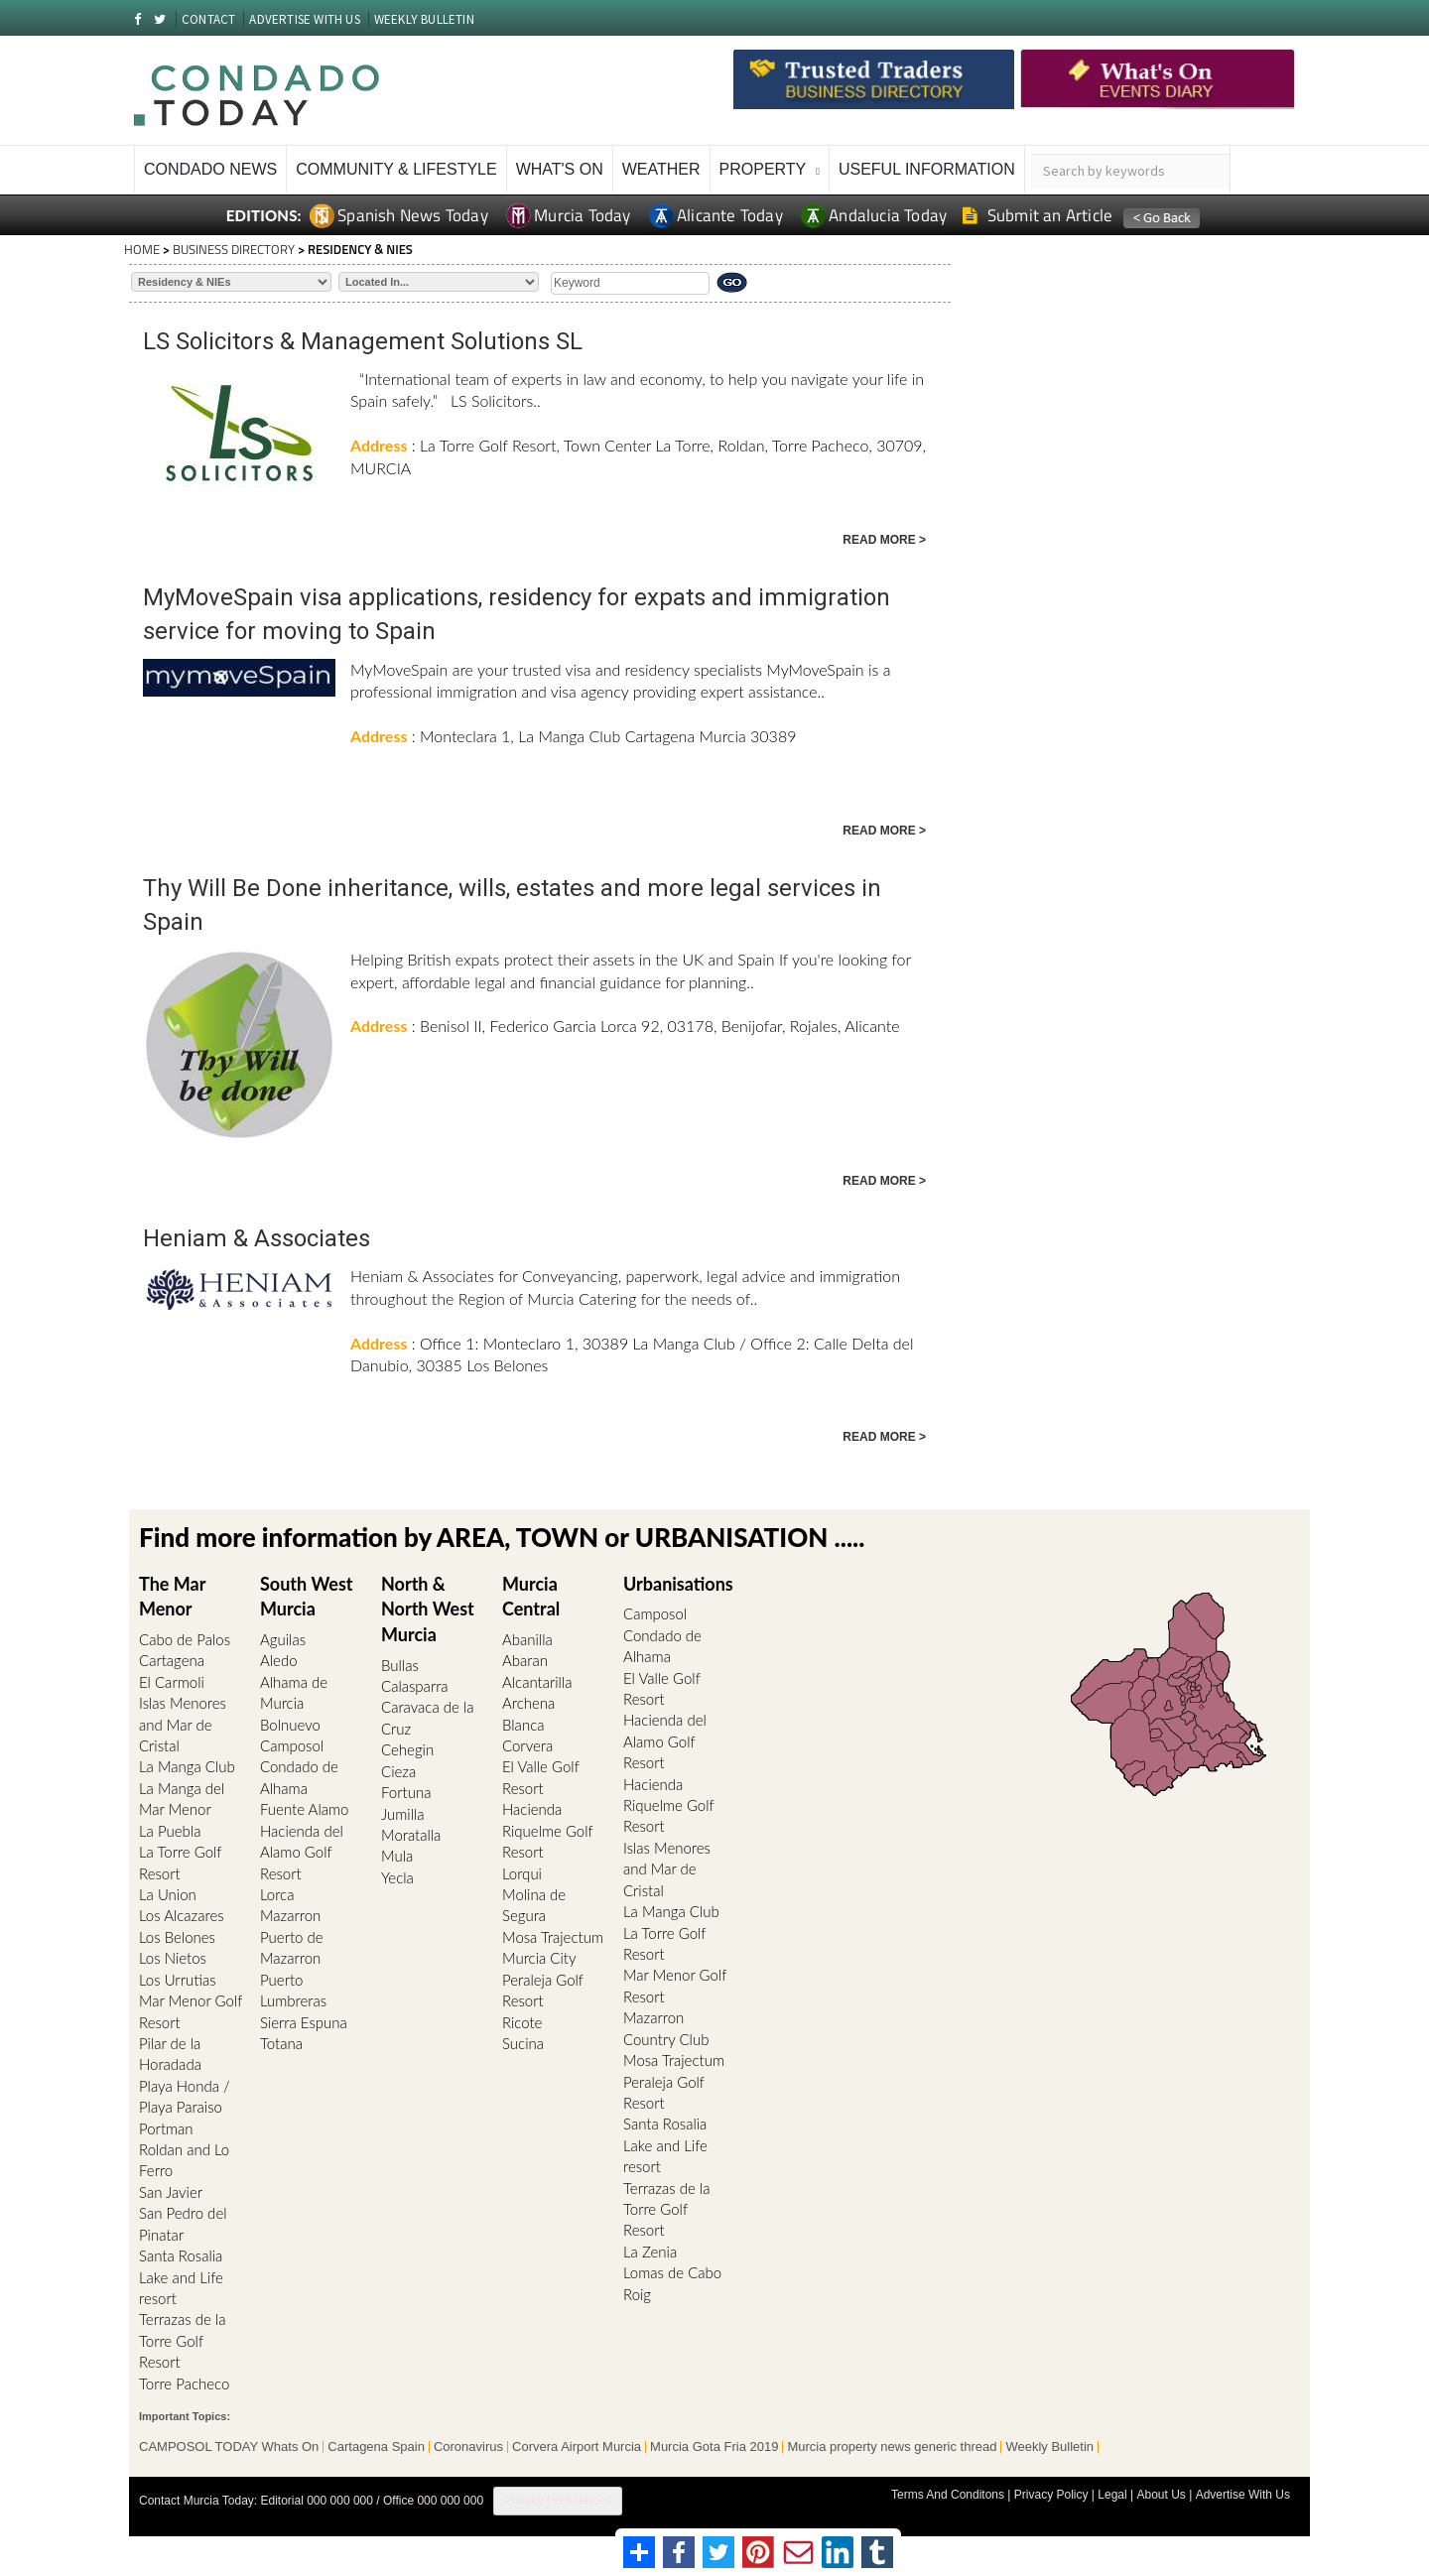 The height and width of the screenshot is (2576, 1429). I want to click on READ MORE >, so click(884, 540).